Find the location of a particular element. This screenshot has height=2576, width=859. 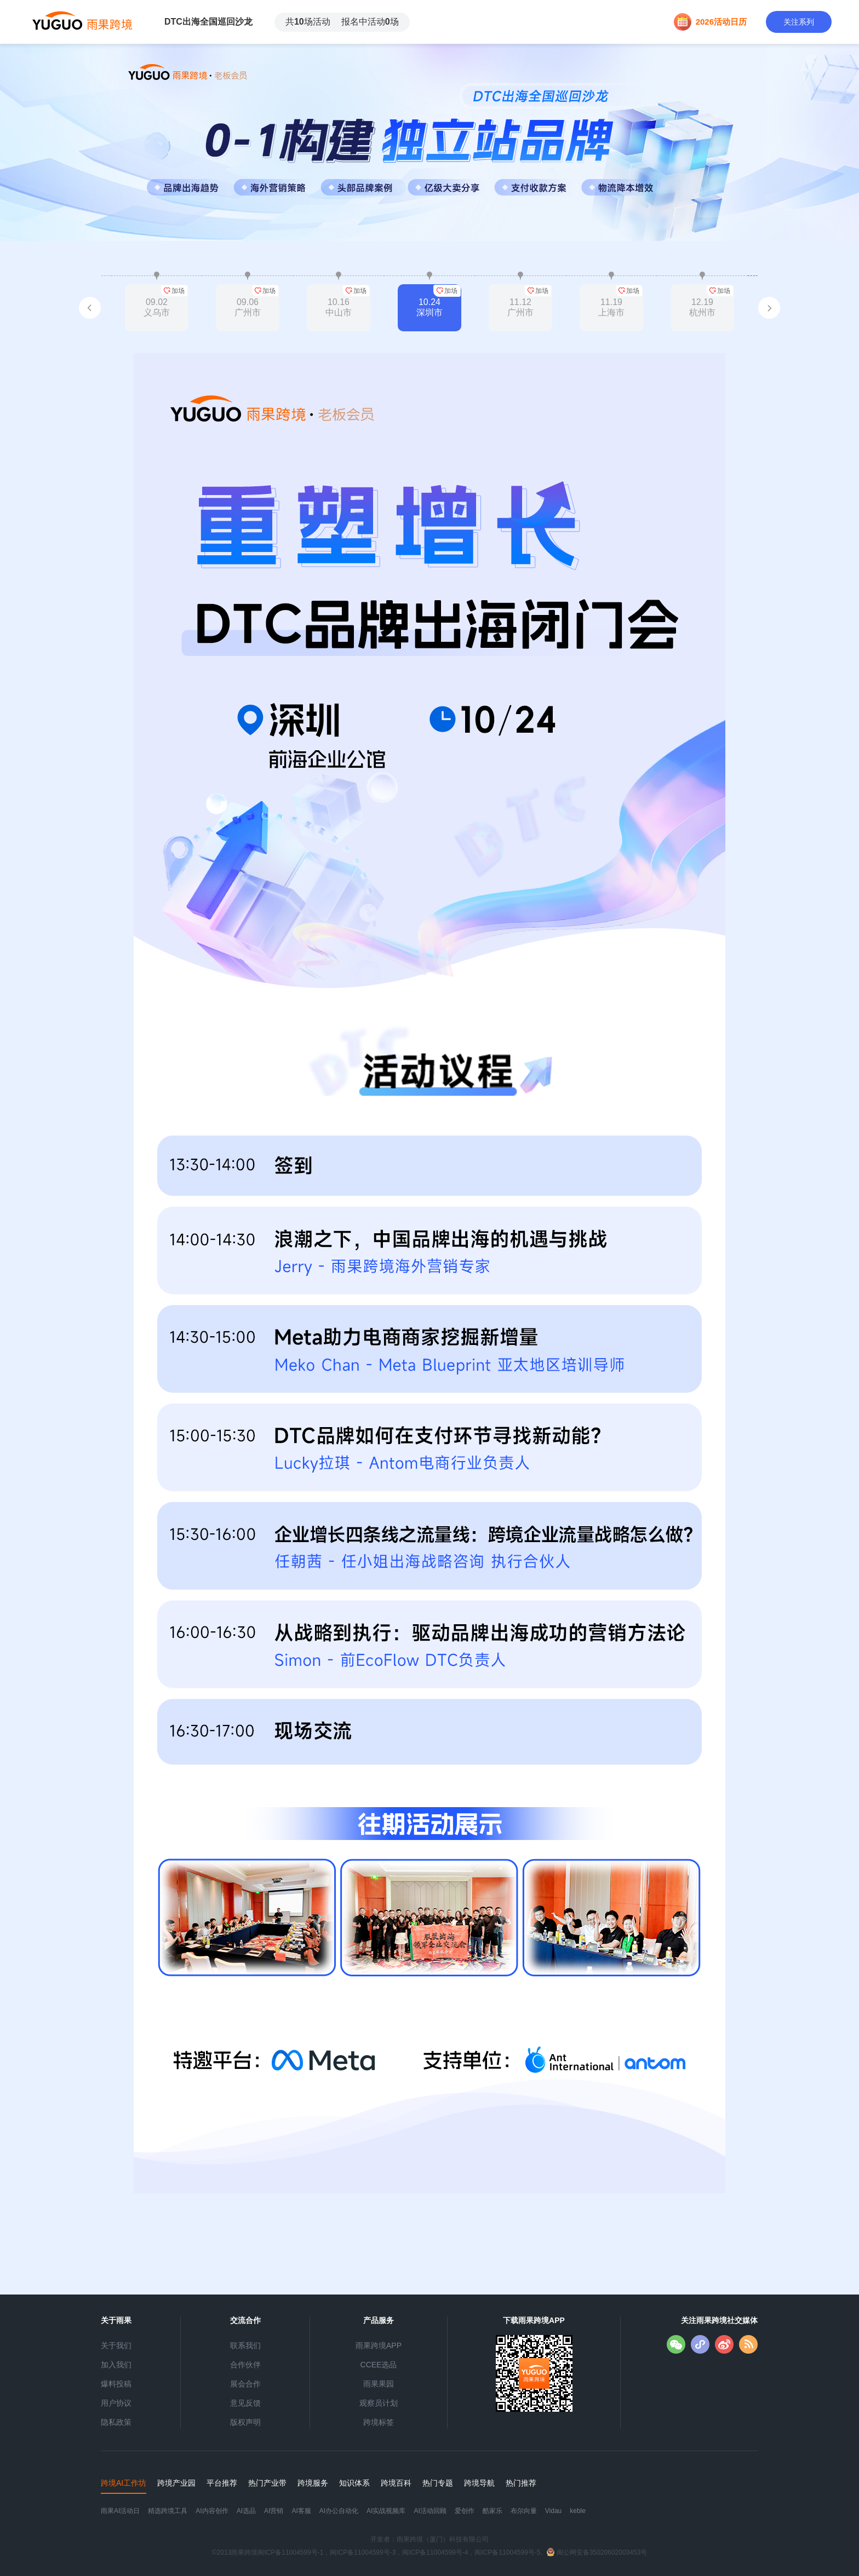

联系我们 is located at coordinates (245, 2345).